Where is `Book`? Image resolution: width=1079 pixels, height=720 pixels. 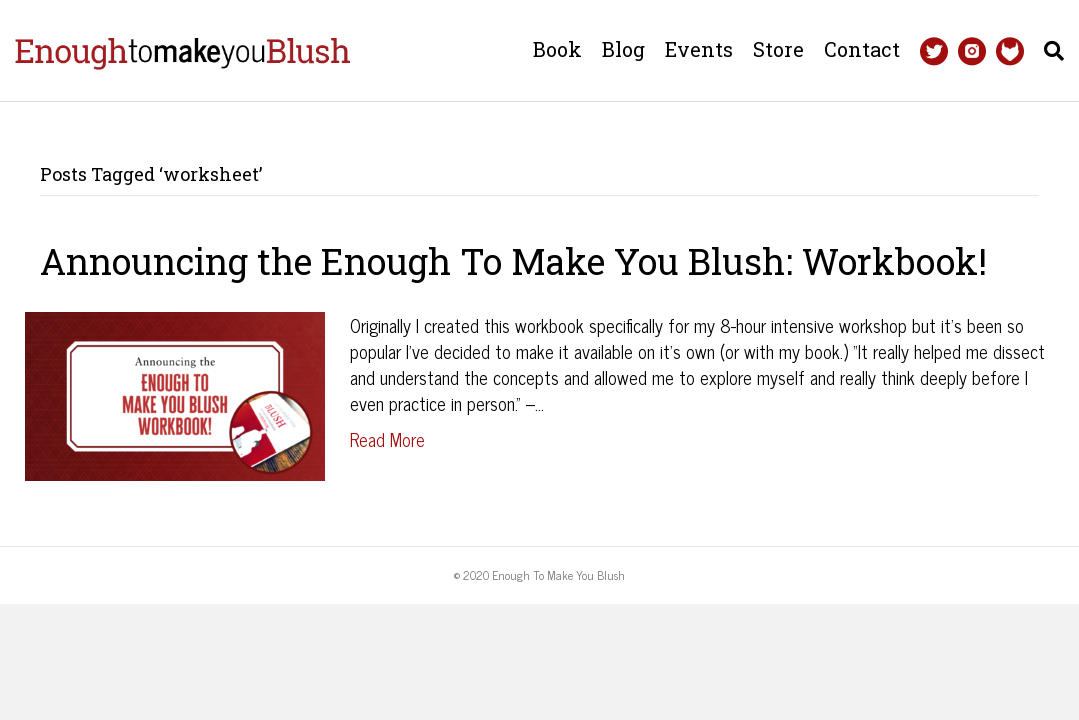 Book is located at coordinates (557, 49).